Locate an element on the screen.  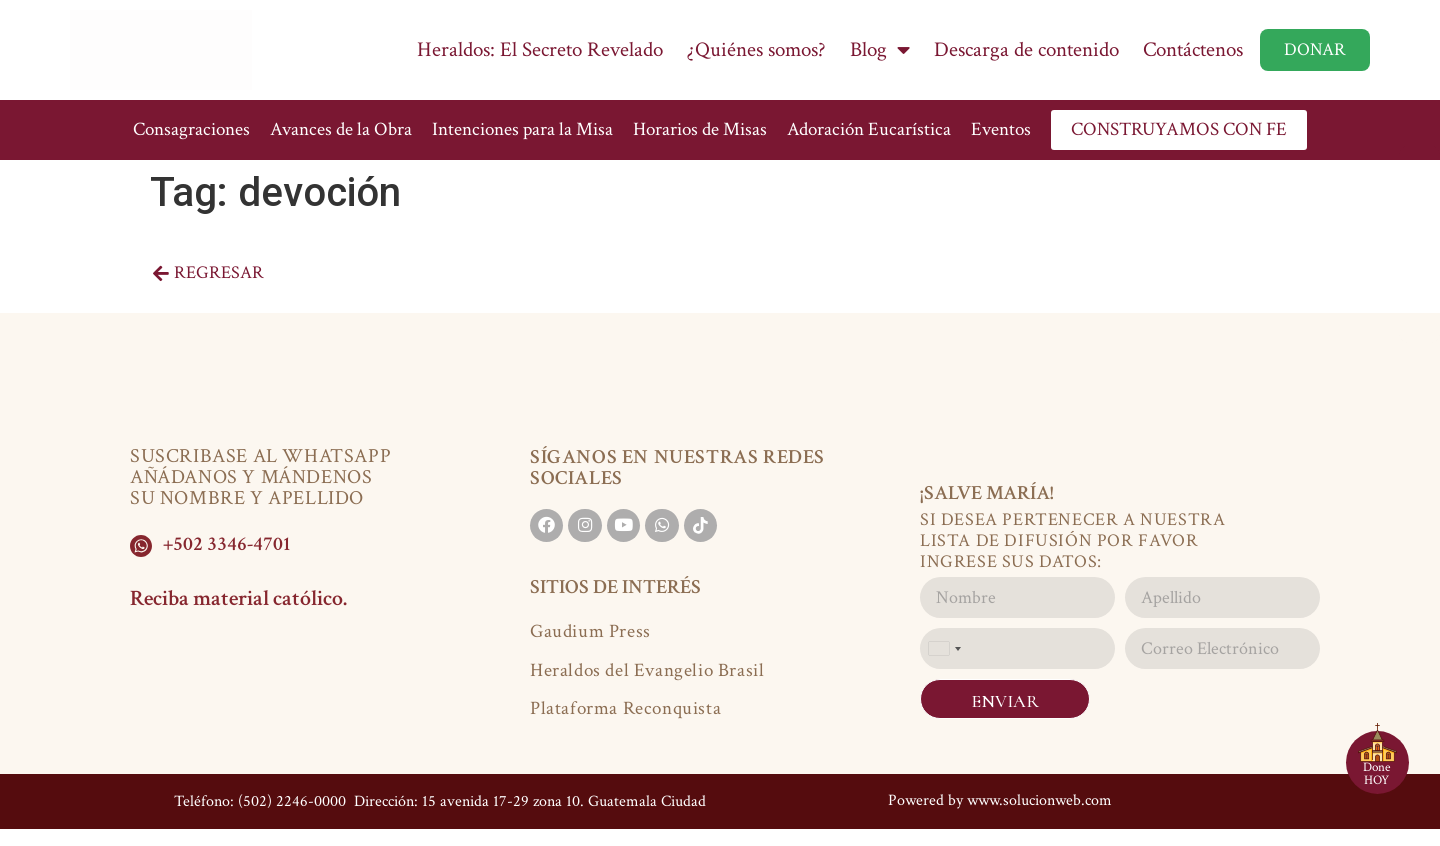
[combobox] is located at coordinates (944, 648).